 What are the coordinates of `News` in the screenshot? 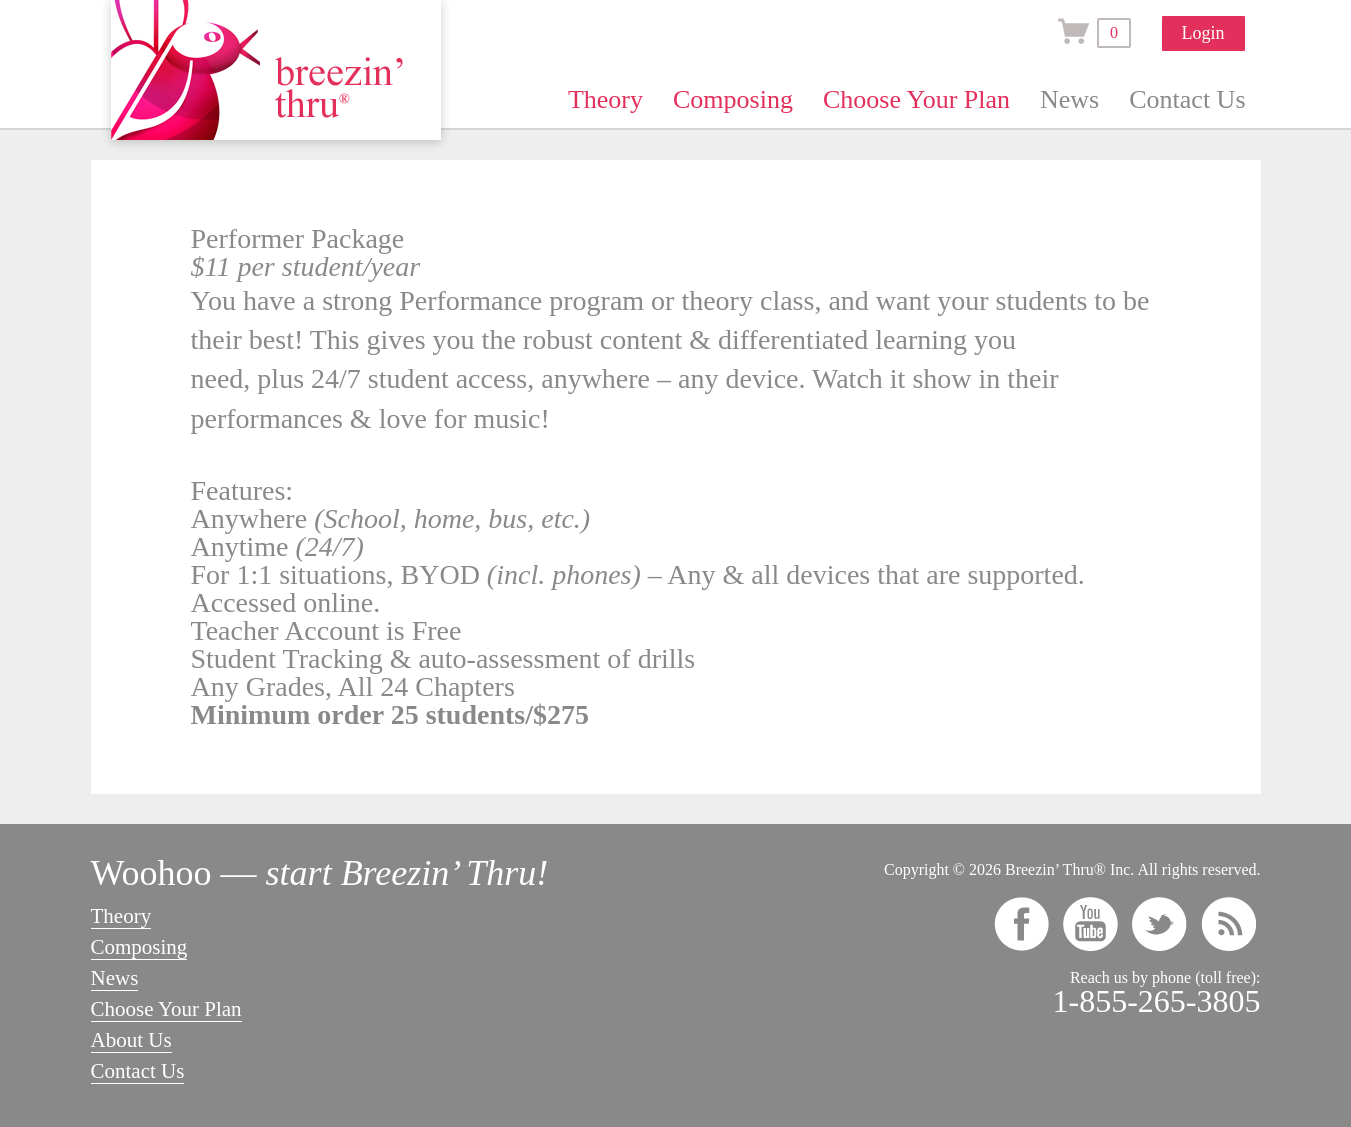 It's located at (1069, 99).